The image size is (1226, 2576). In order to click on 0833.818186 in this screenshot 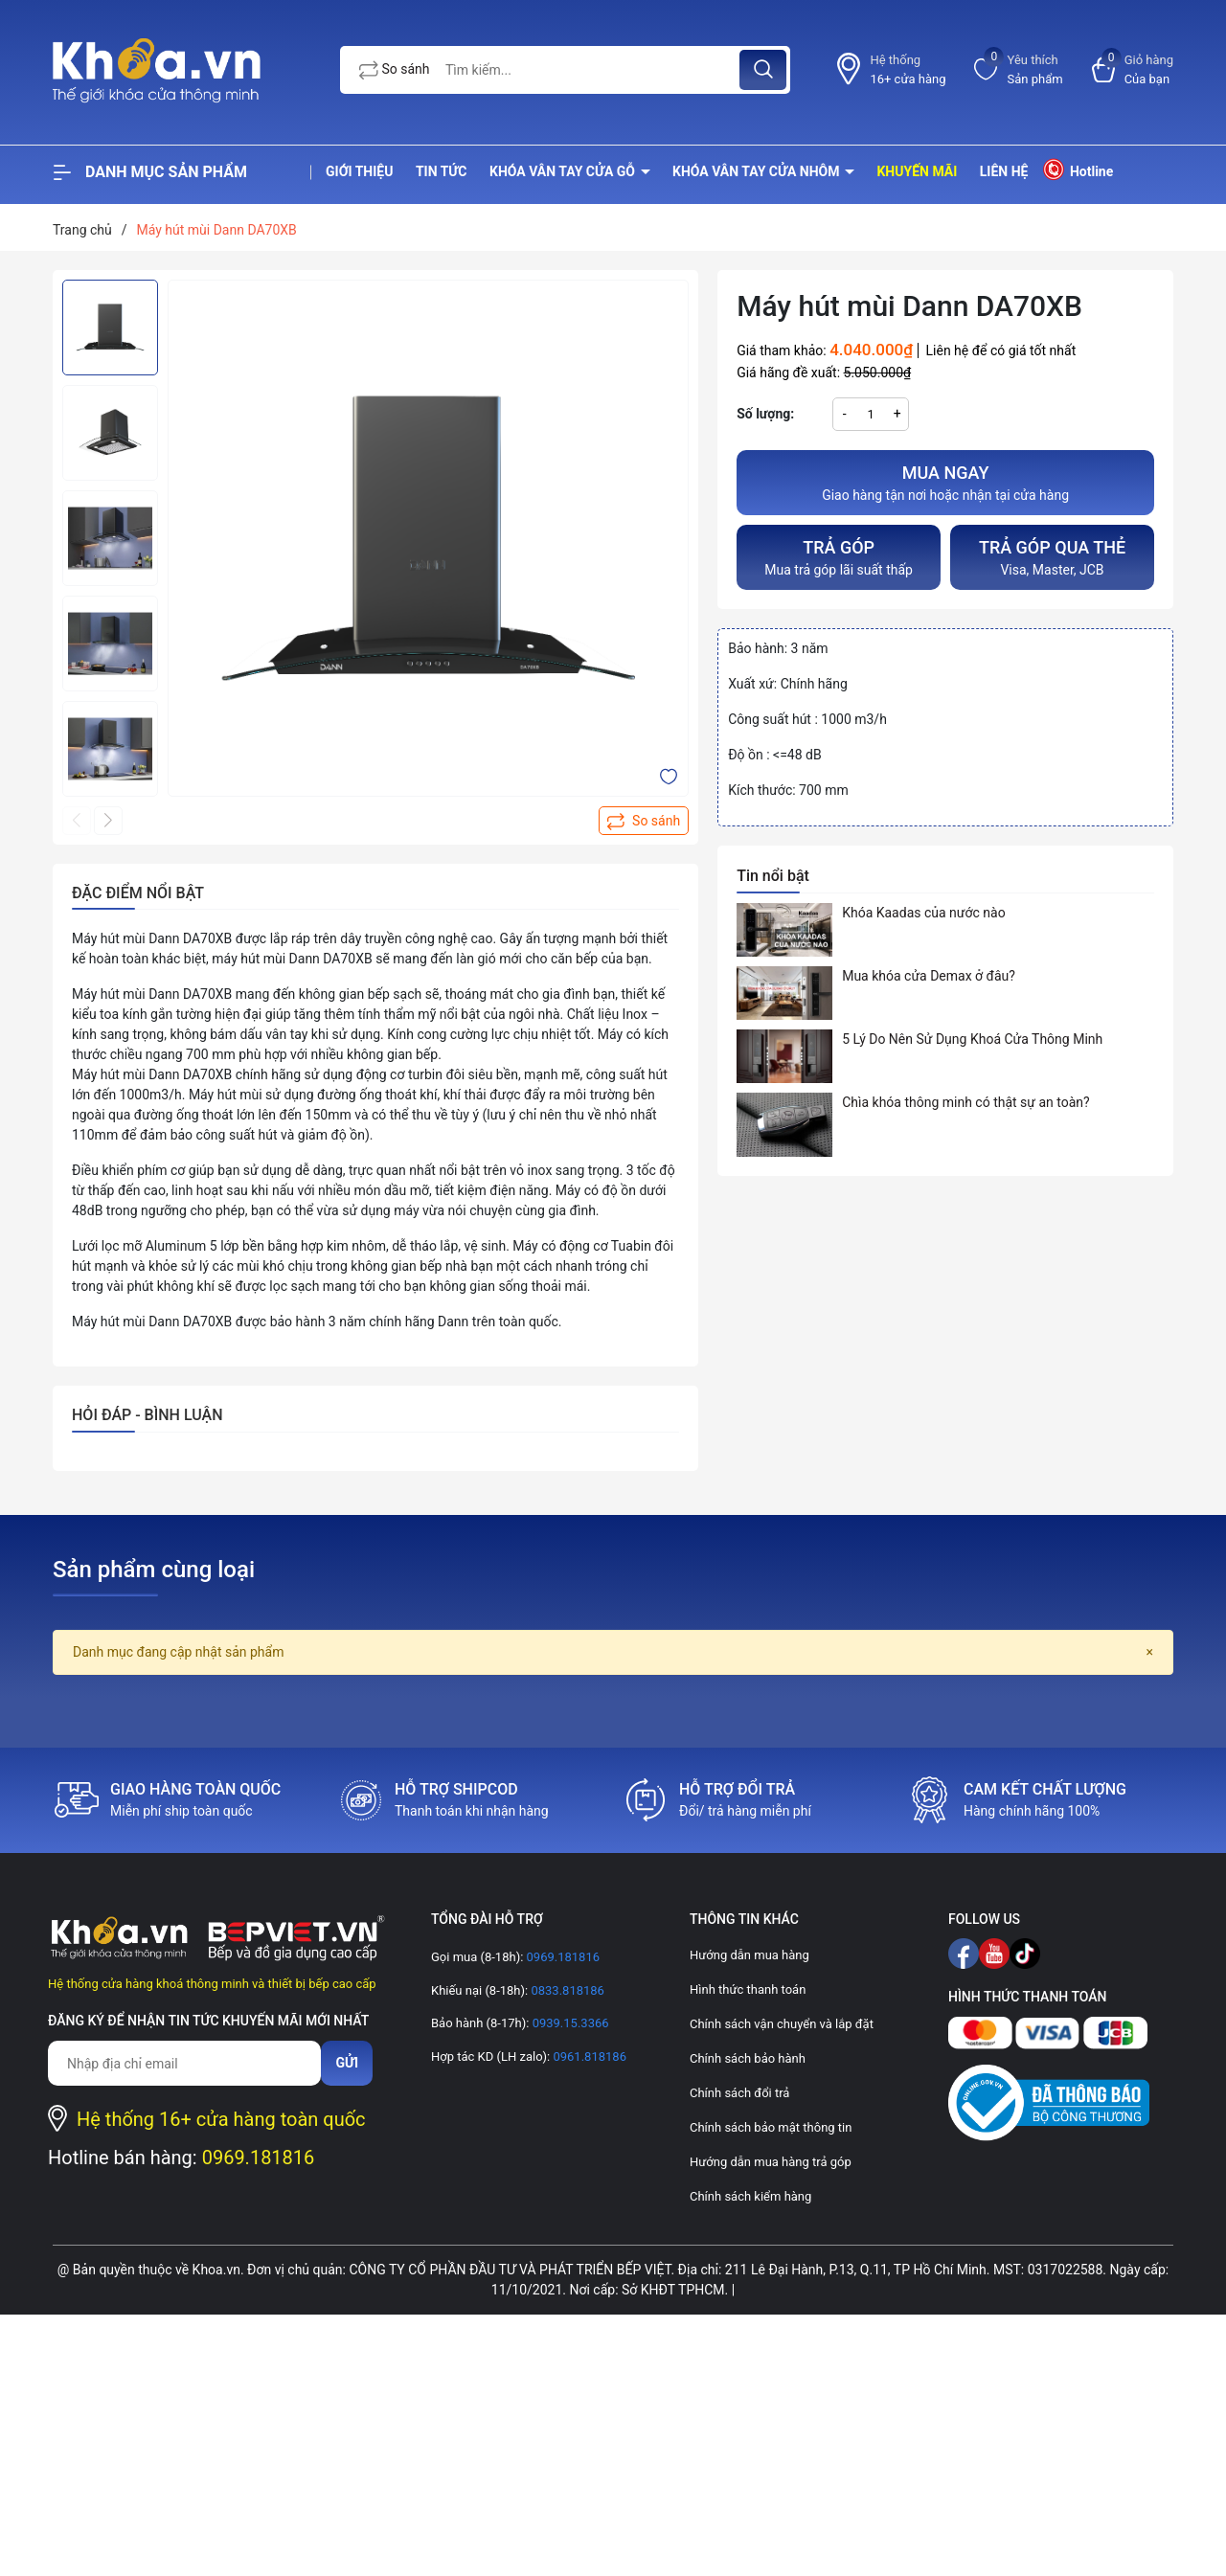, I will do `click(566, 1990)`.